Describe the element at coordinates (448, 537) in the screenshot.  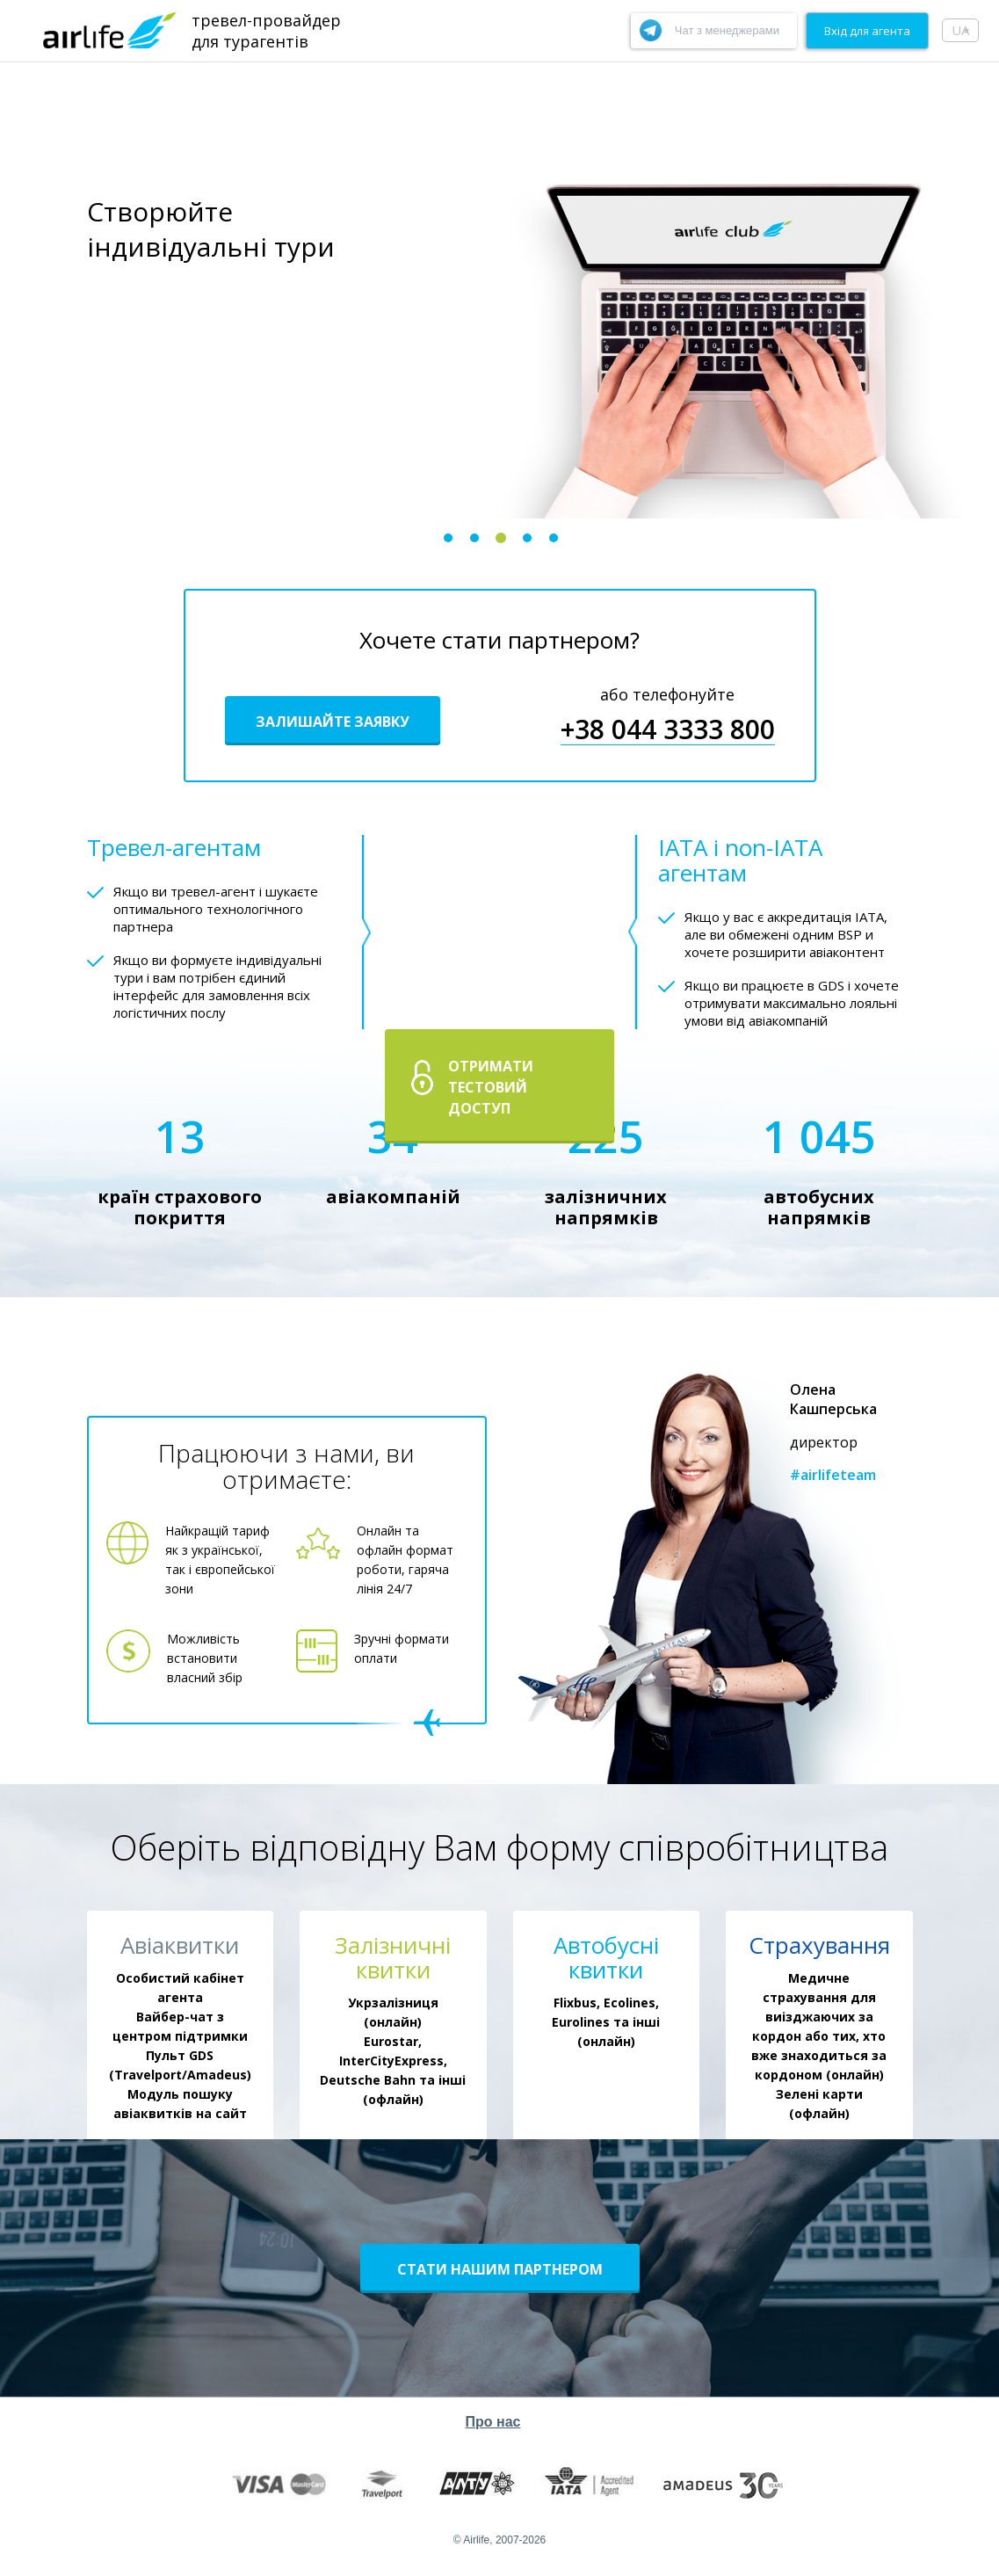
I see `1 [button]` at that location.